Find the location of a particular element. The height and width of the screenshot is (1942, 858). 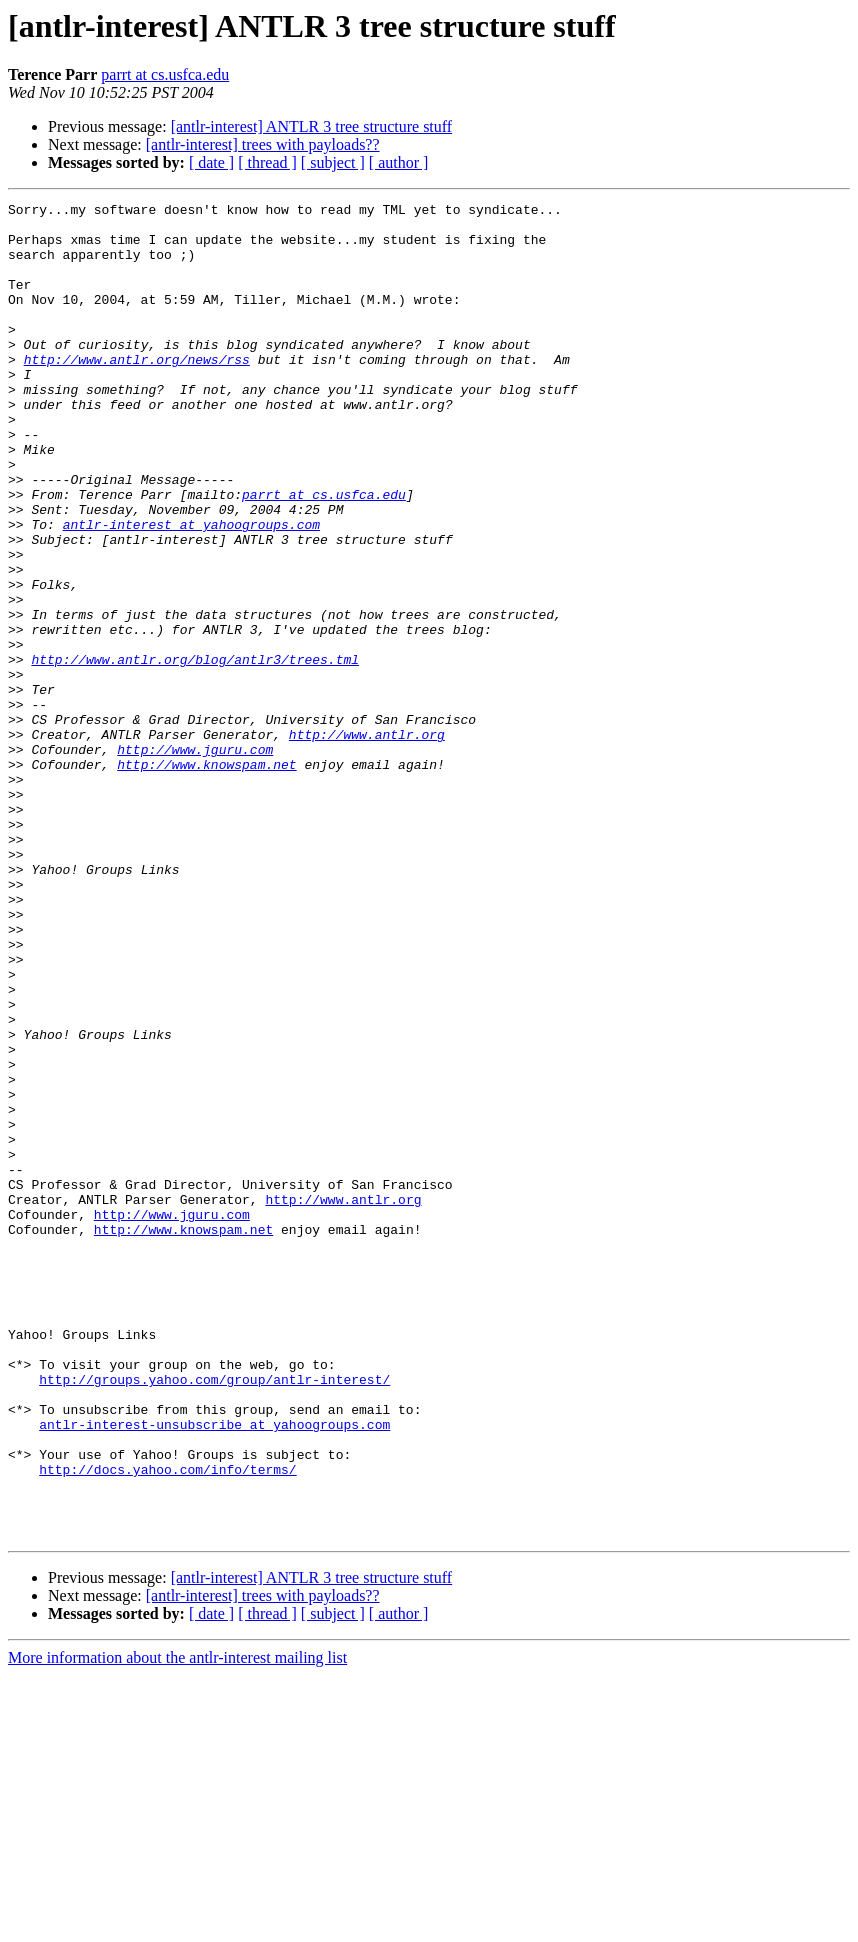

antlr-interest at yahoogroups.com is located at coordinates (191, 590).